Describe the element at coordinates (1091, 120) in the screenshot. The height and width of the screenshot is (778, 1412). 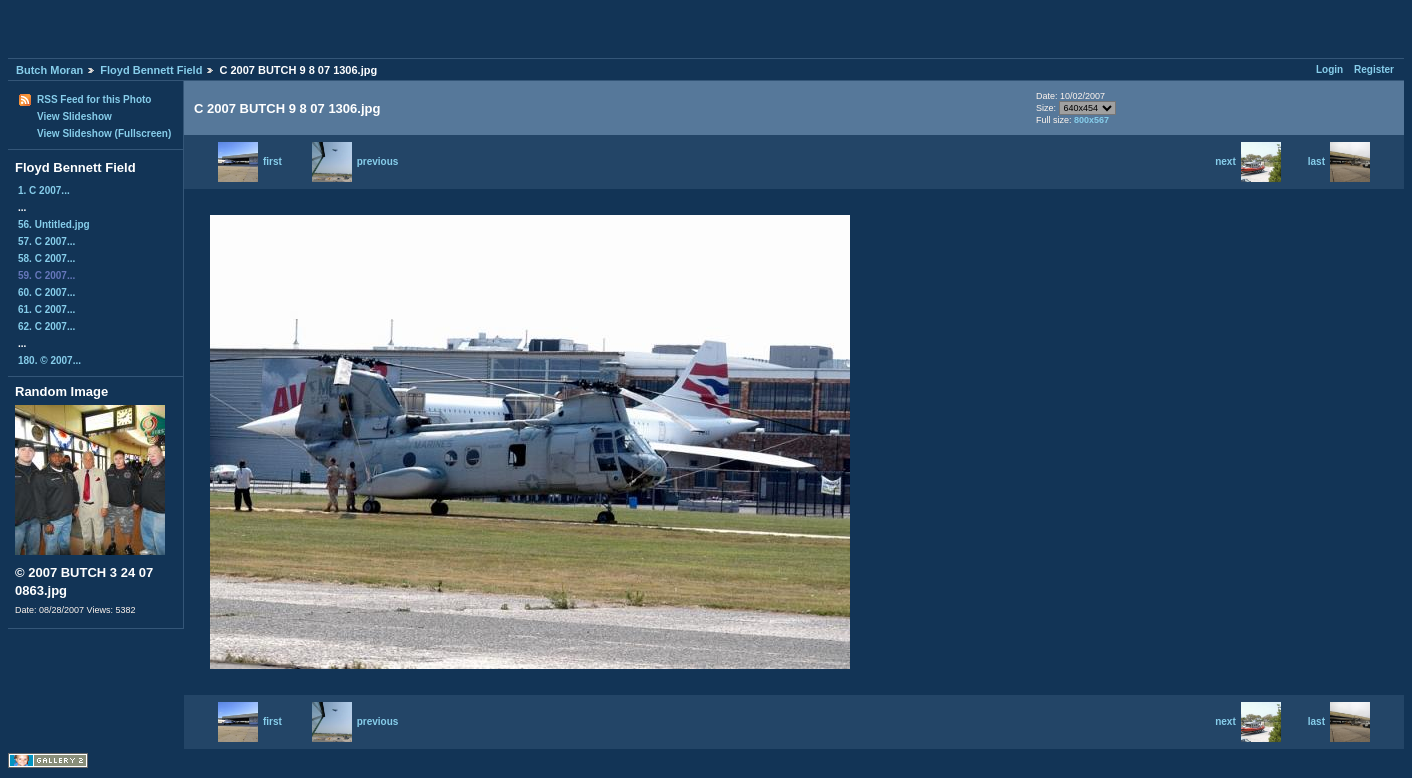
I see `800x567` at that location.